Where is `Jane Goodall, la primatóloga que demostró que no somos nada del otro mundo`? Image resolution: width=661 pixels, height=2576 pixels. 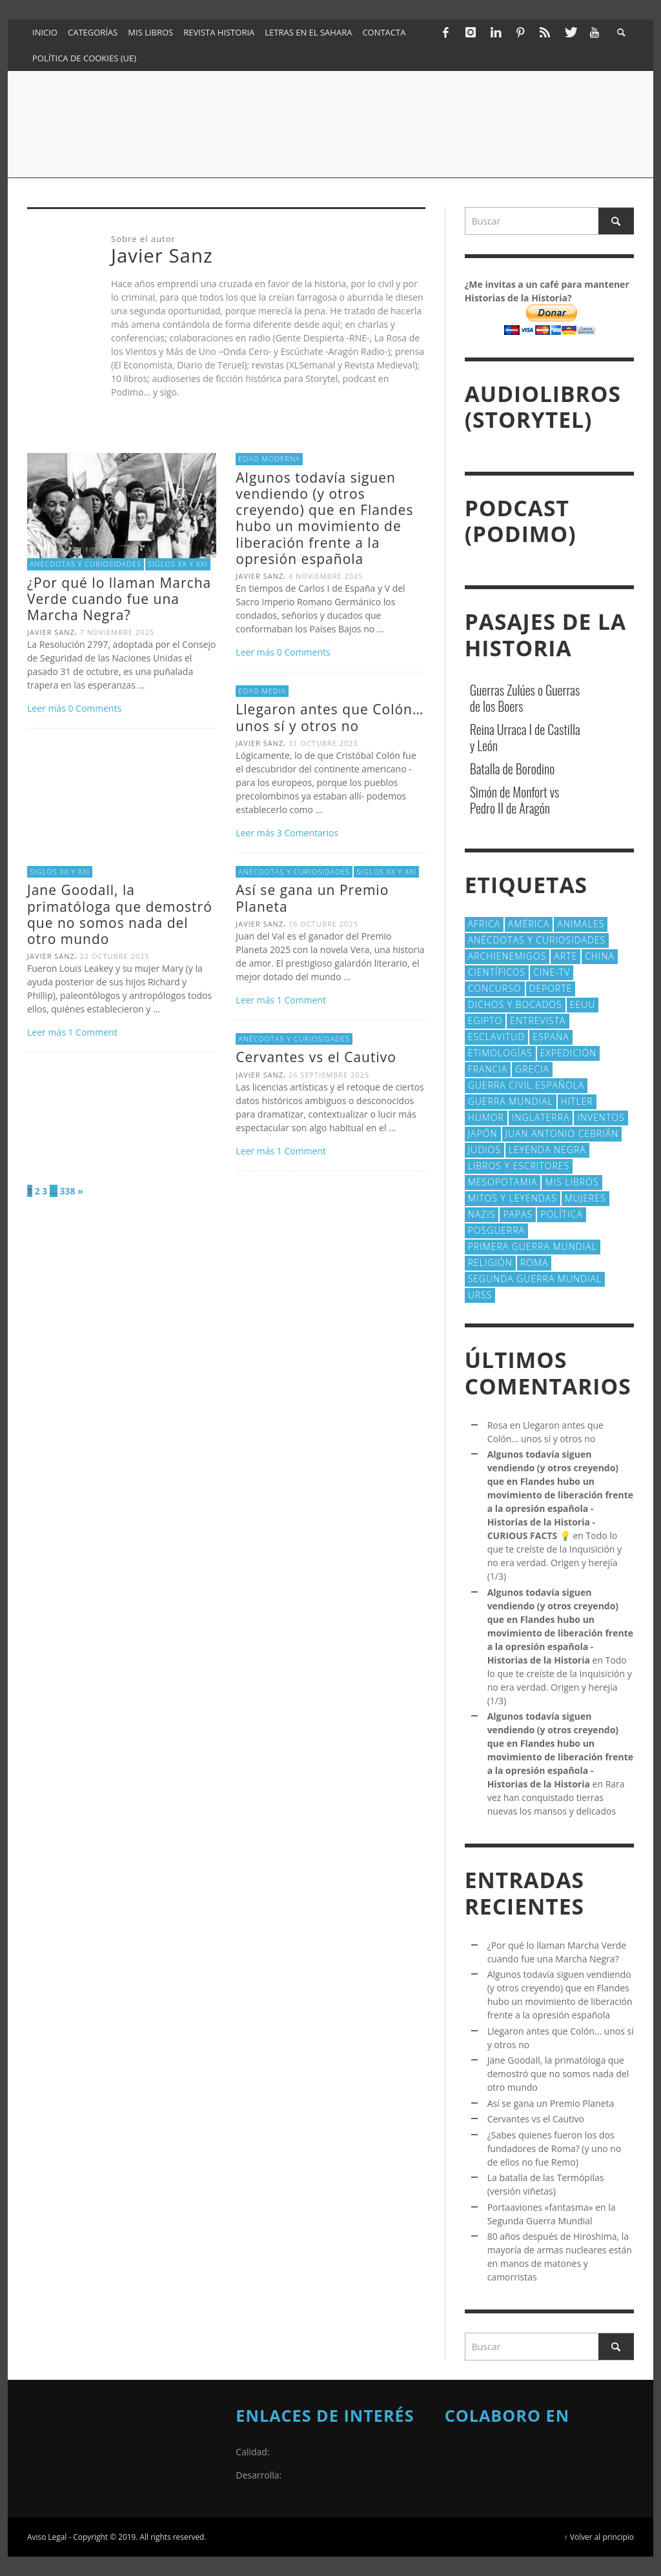 Jane Goodall, la primatóloga que demostró que no somos nada del otro mundo is located at coordinates (119, 914).